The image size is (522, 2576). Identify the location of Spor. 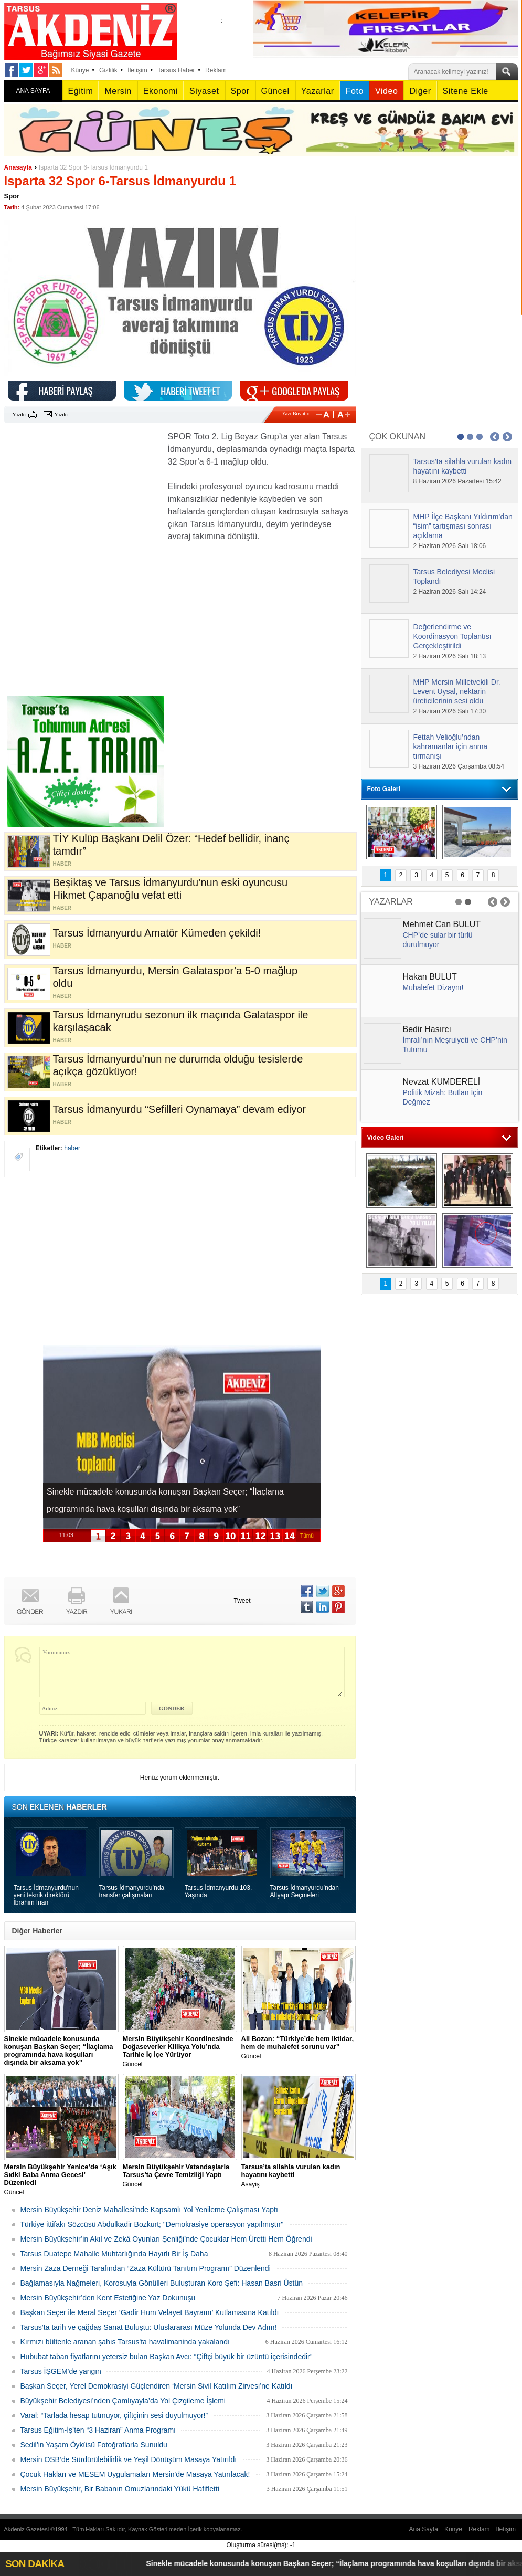
(240, 91).